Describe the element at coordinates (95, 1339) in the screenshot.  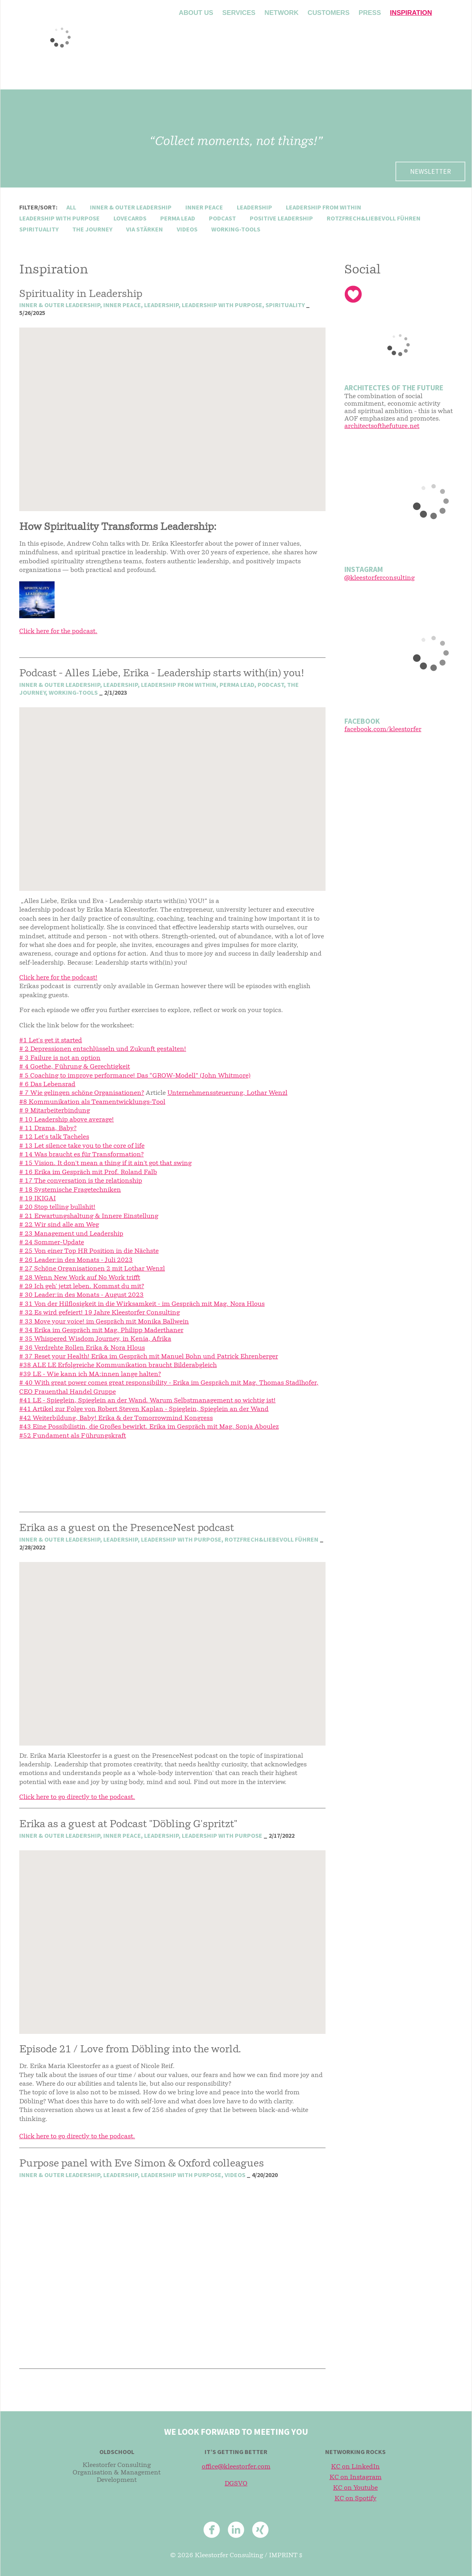
I see `# 35 Whispered Wisdom Journey, in Kenia, Afrika` at that location.